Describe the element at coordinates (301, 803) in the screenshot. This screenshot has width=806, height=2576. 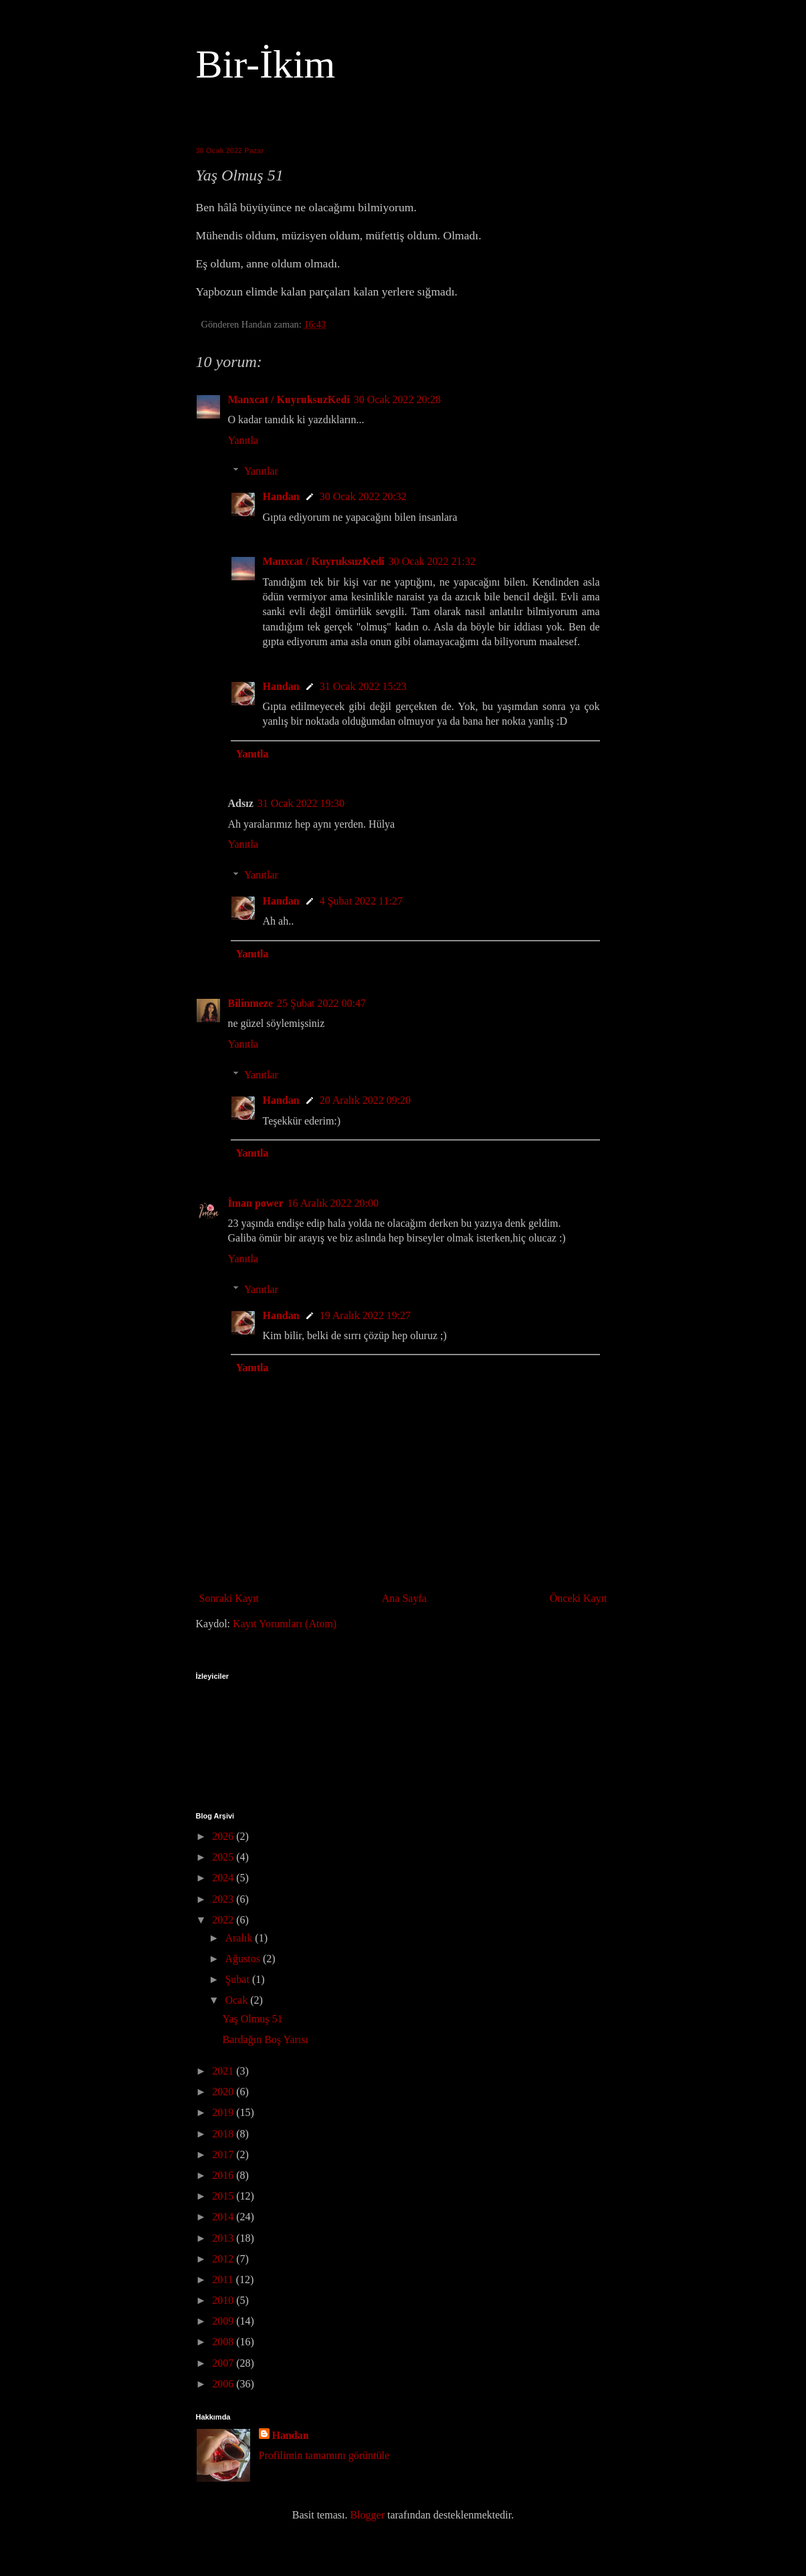
I see `31 Ocak 2022 19:30` at that location.